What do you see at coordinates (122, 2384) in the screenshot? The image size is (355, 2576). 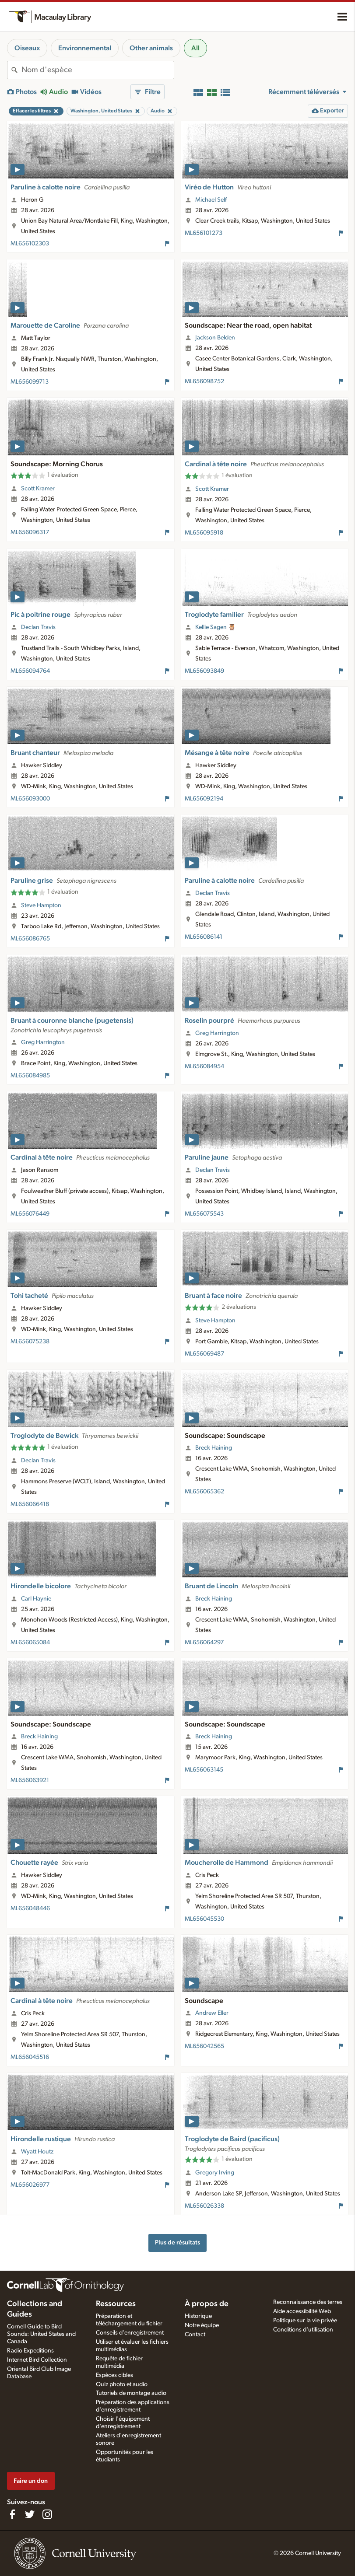 I see `Quiz photo et audio` at bounding box center [122, 2384].